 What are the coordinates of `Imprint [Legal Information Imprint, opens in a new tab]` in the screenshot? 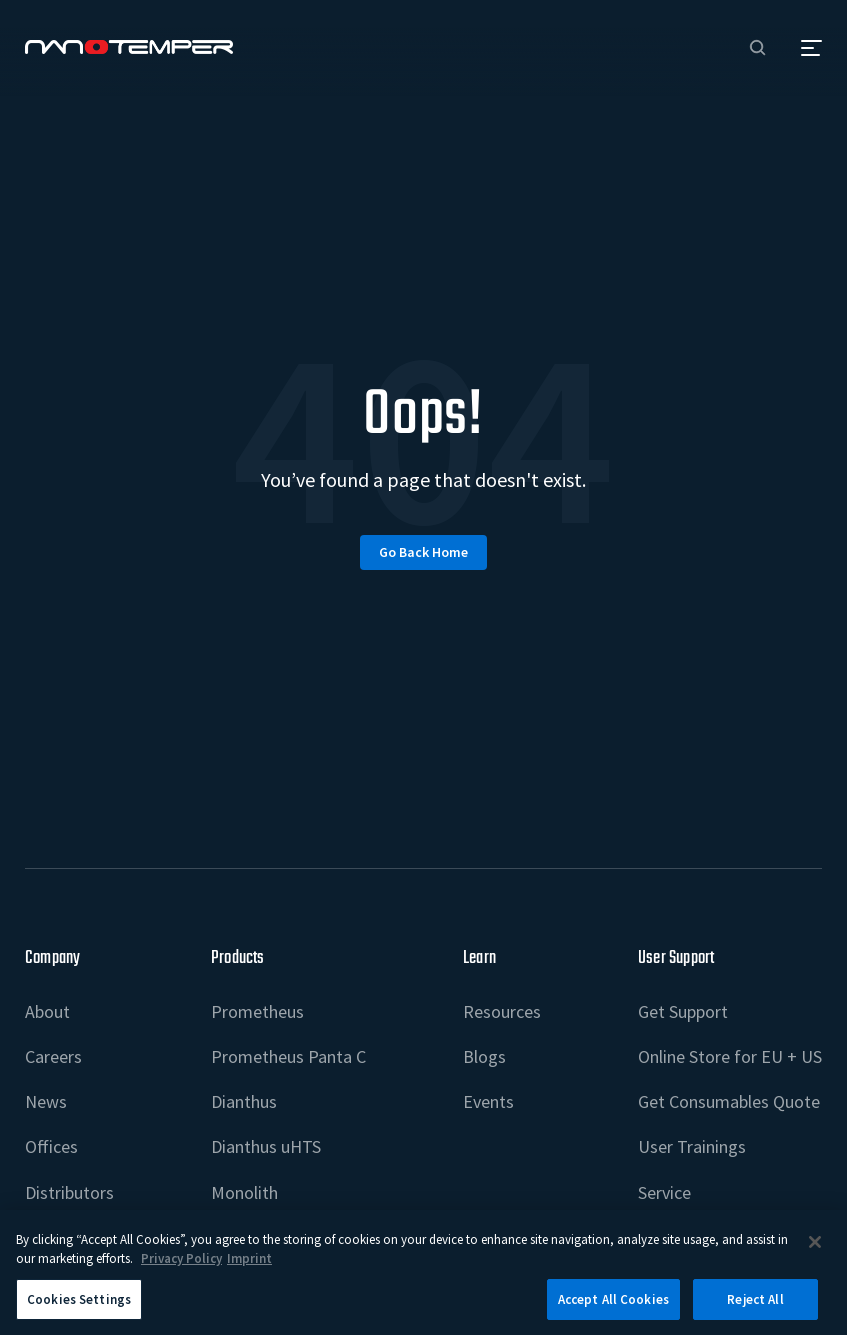 It's located at (249, 1267).